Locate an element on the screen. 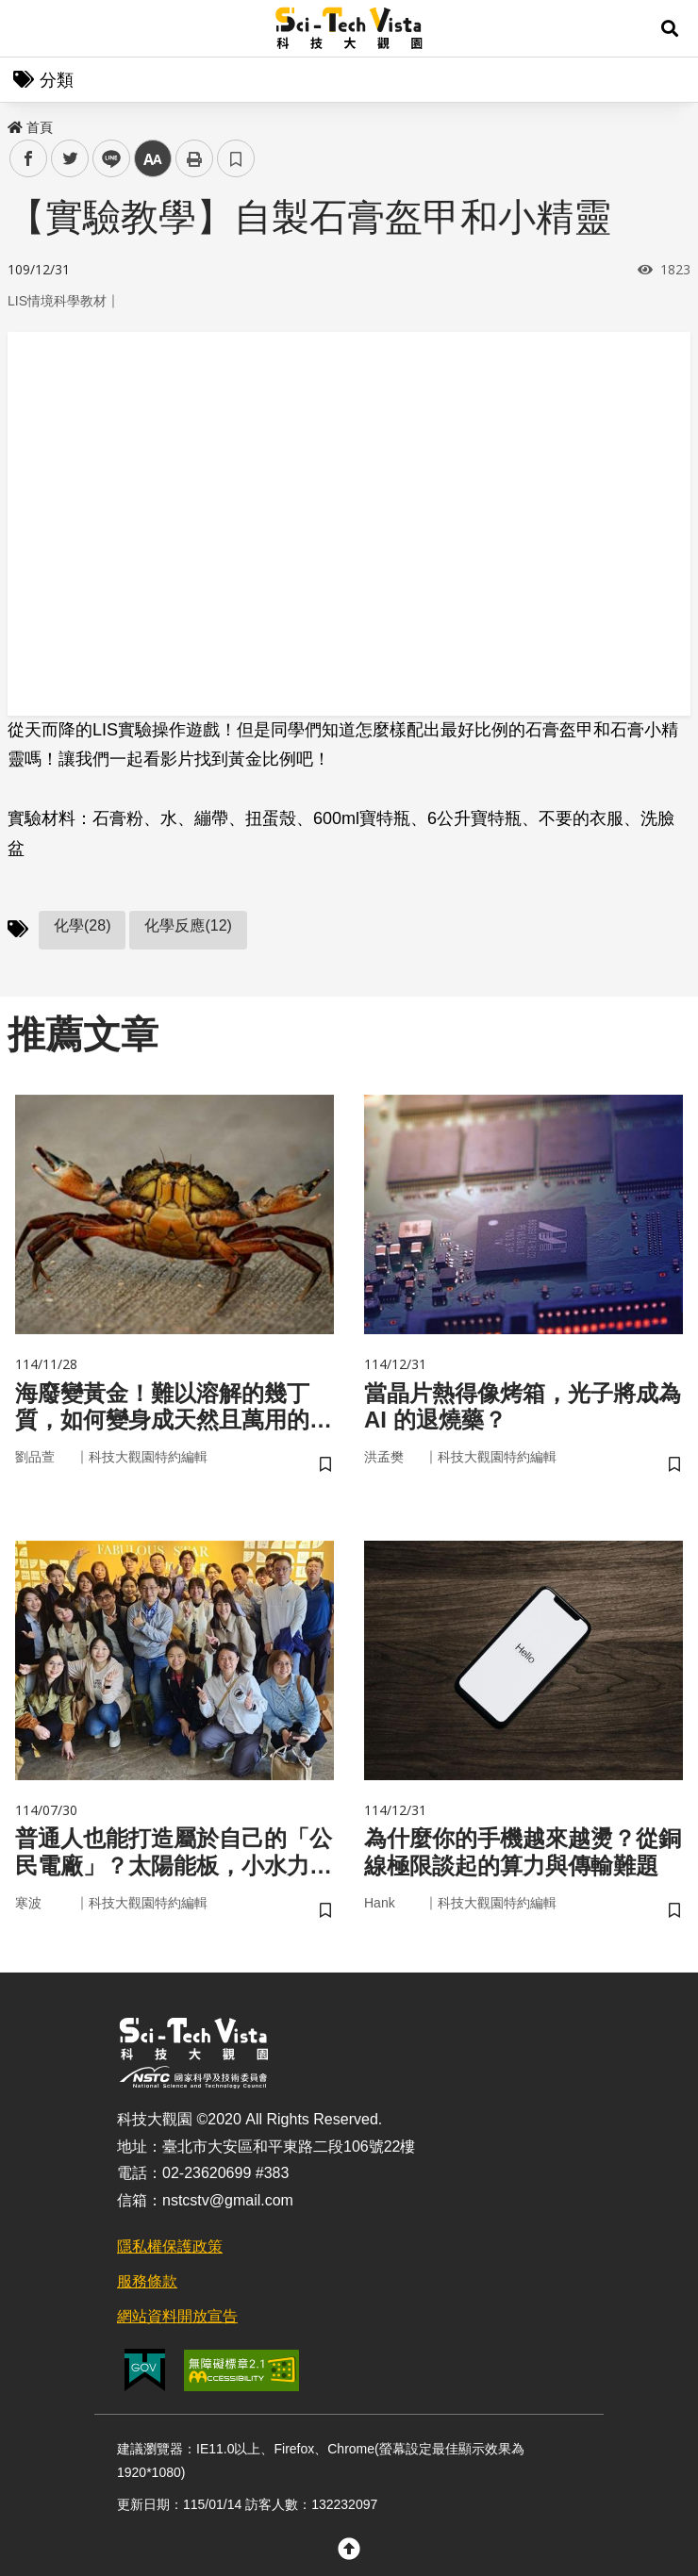 Image resolution: width=698 pixels, height=2576 pixels. 書籤 [button] is located at coordinates (236, 158).